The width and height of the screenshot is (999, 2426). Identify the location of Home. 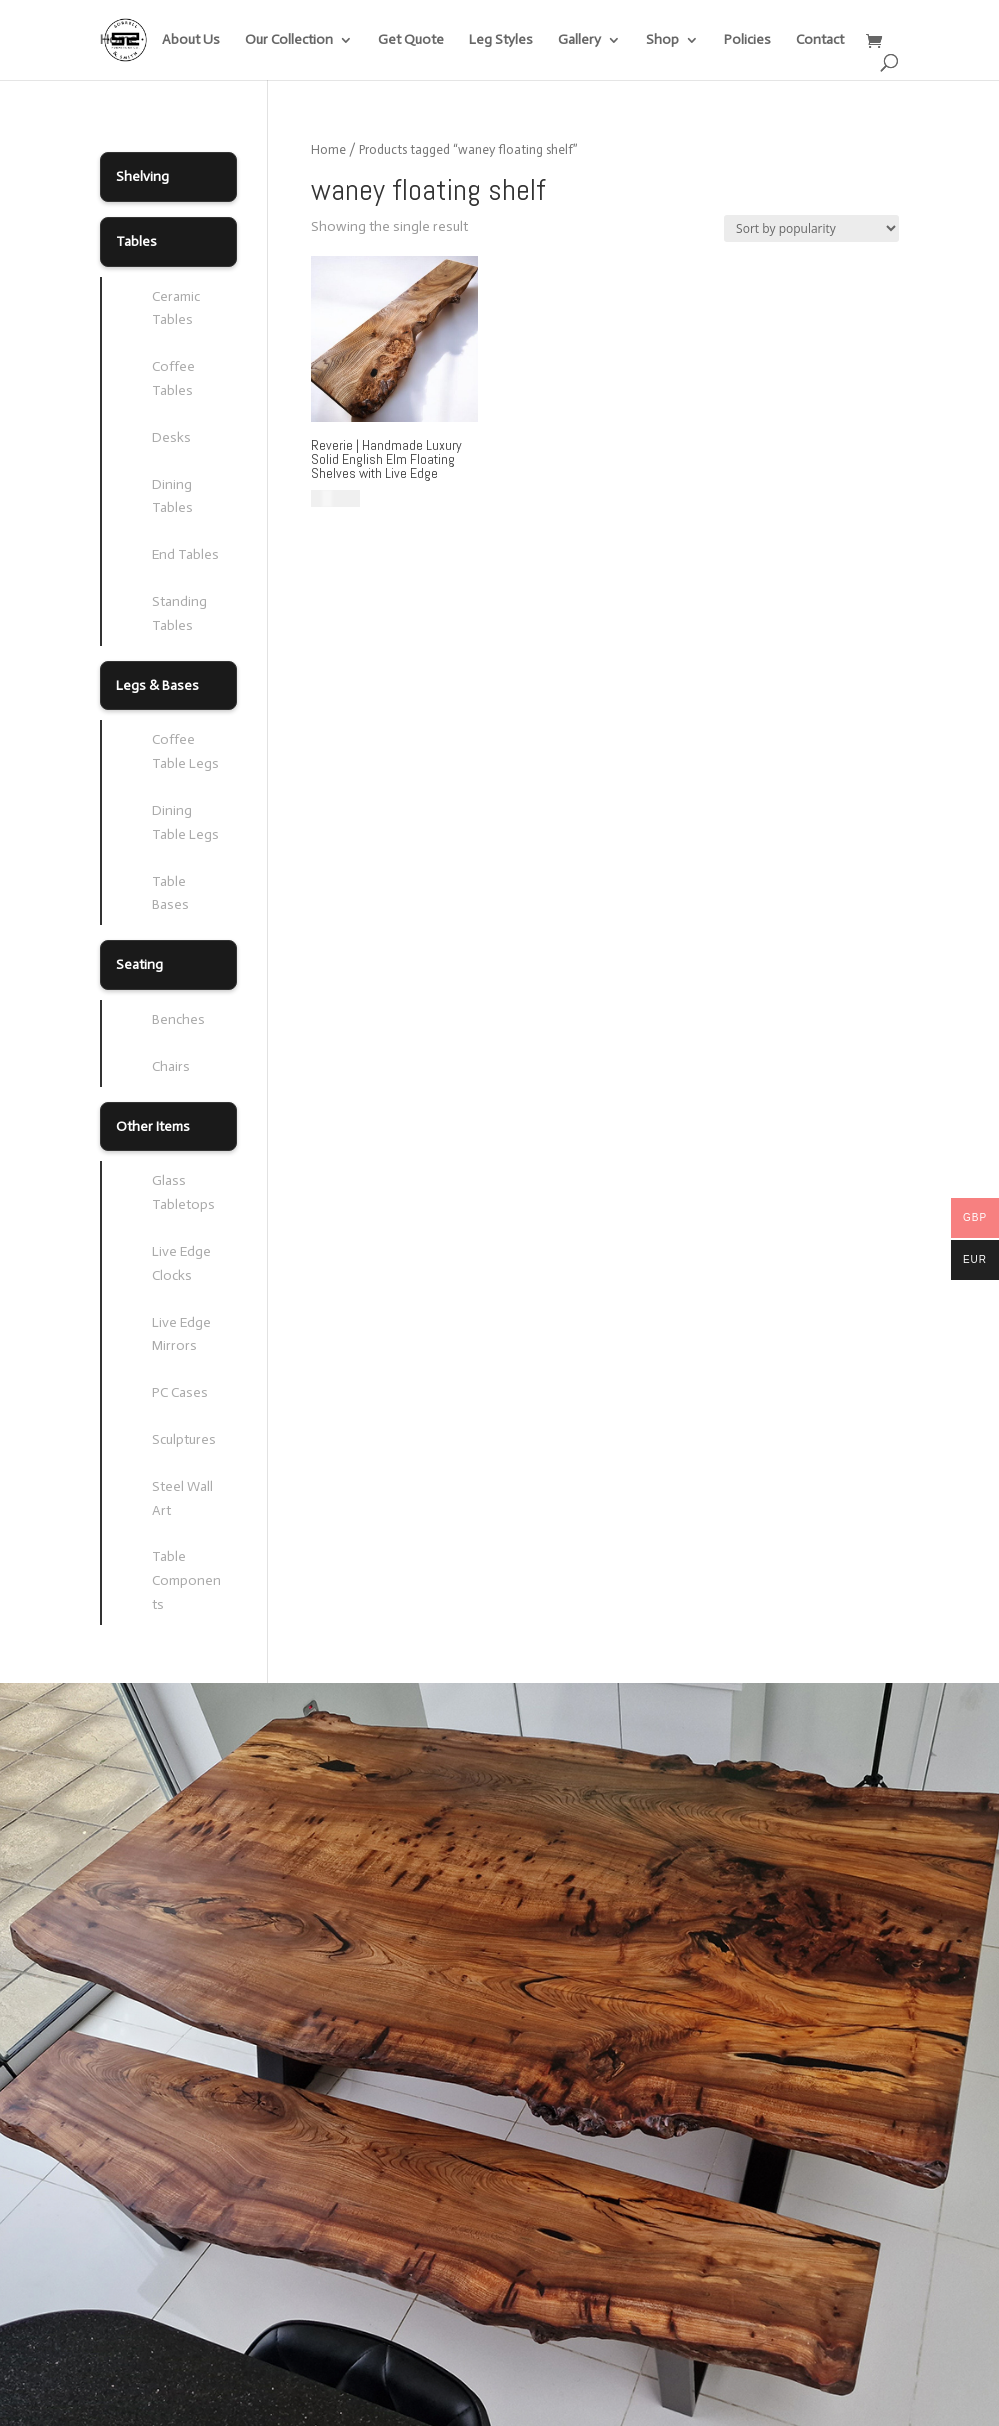
(118, 40).